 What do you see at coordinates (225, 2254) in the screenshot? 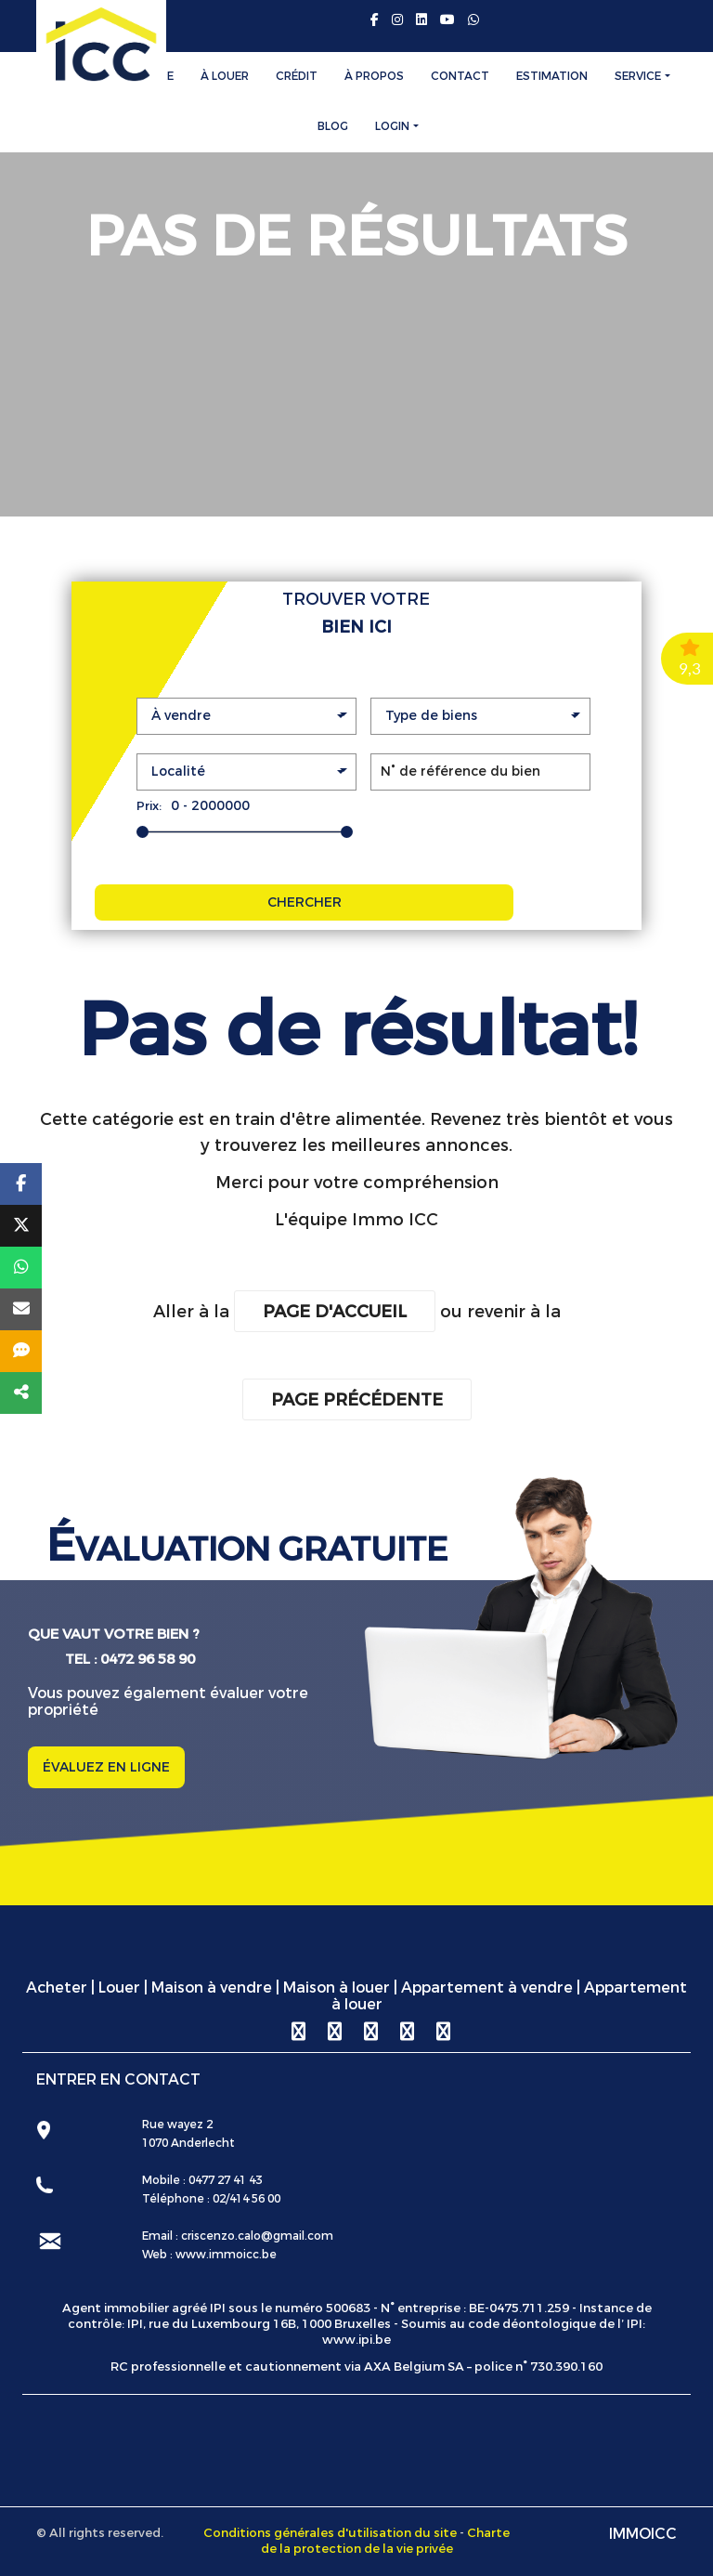
I see `www.immoicc.be` at bounding box center [225, 2254].